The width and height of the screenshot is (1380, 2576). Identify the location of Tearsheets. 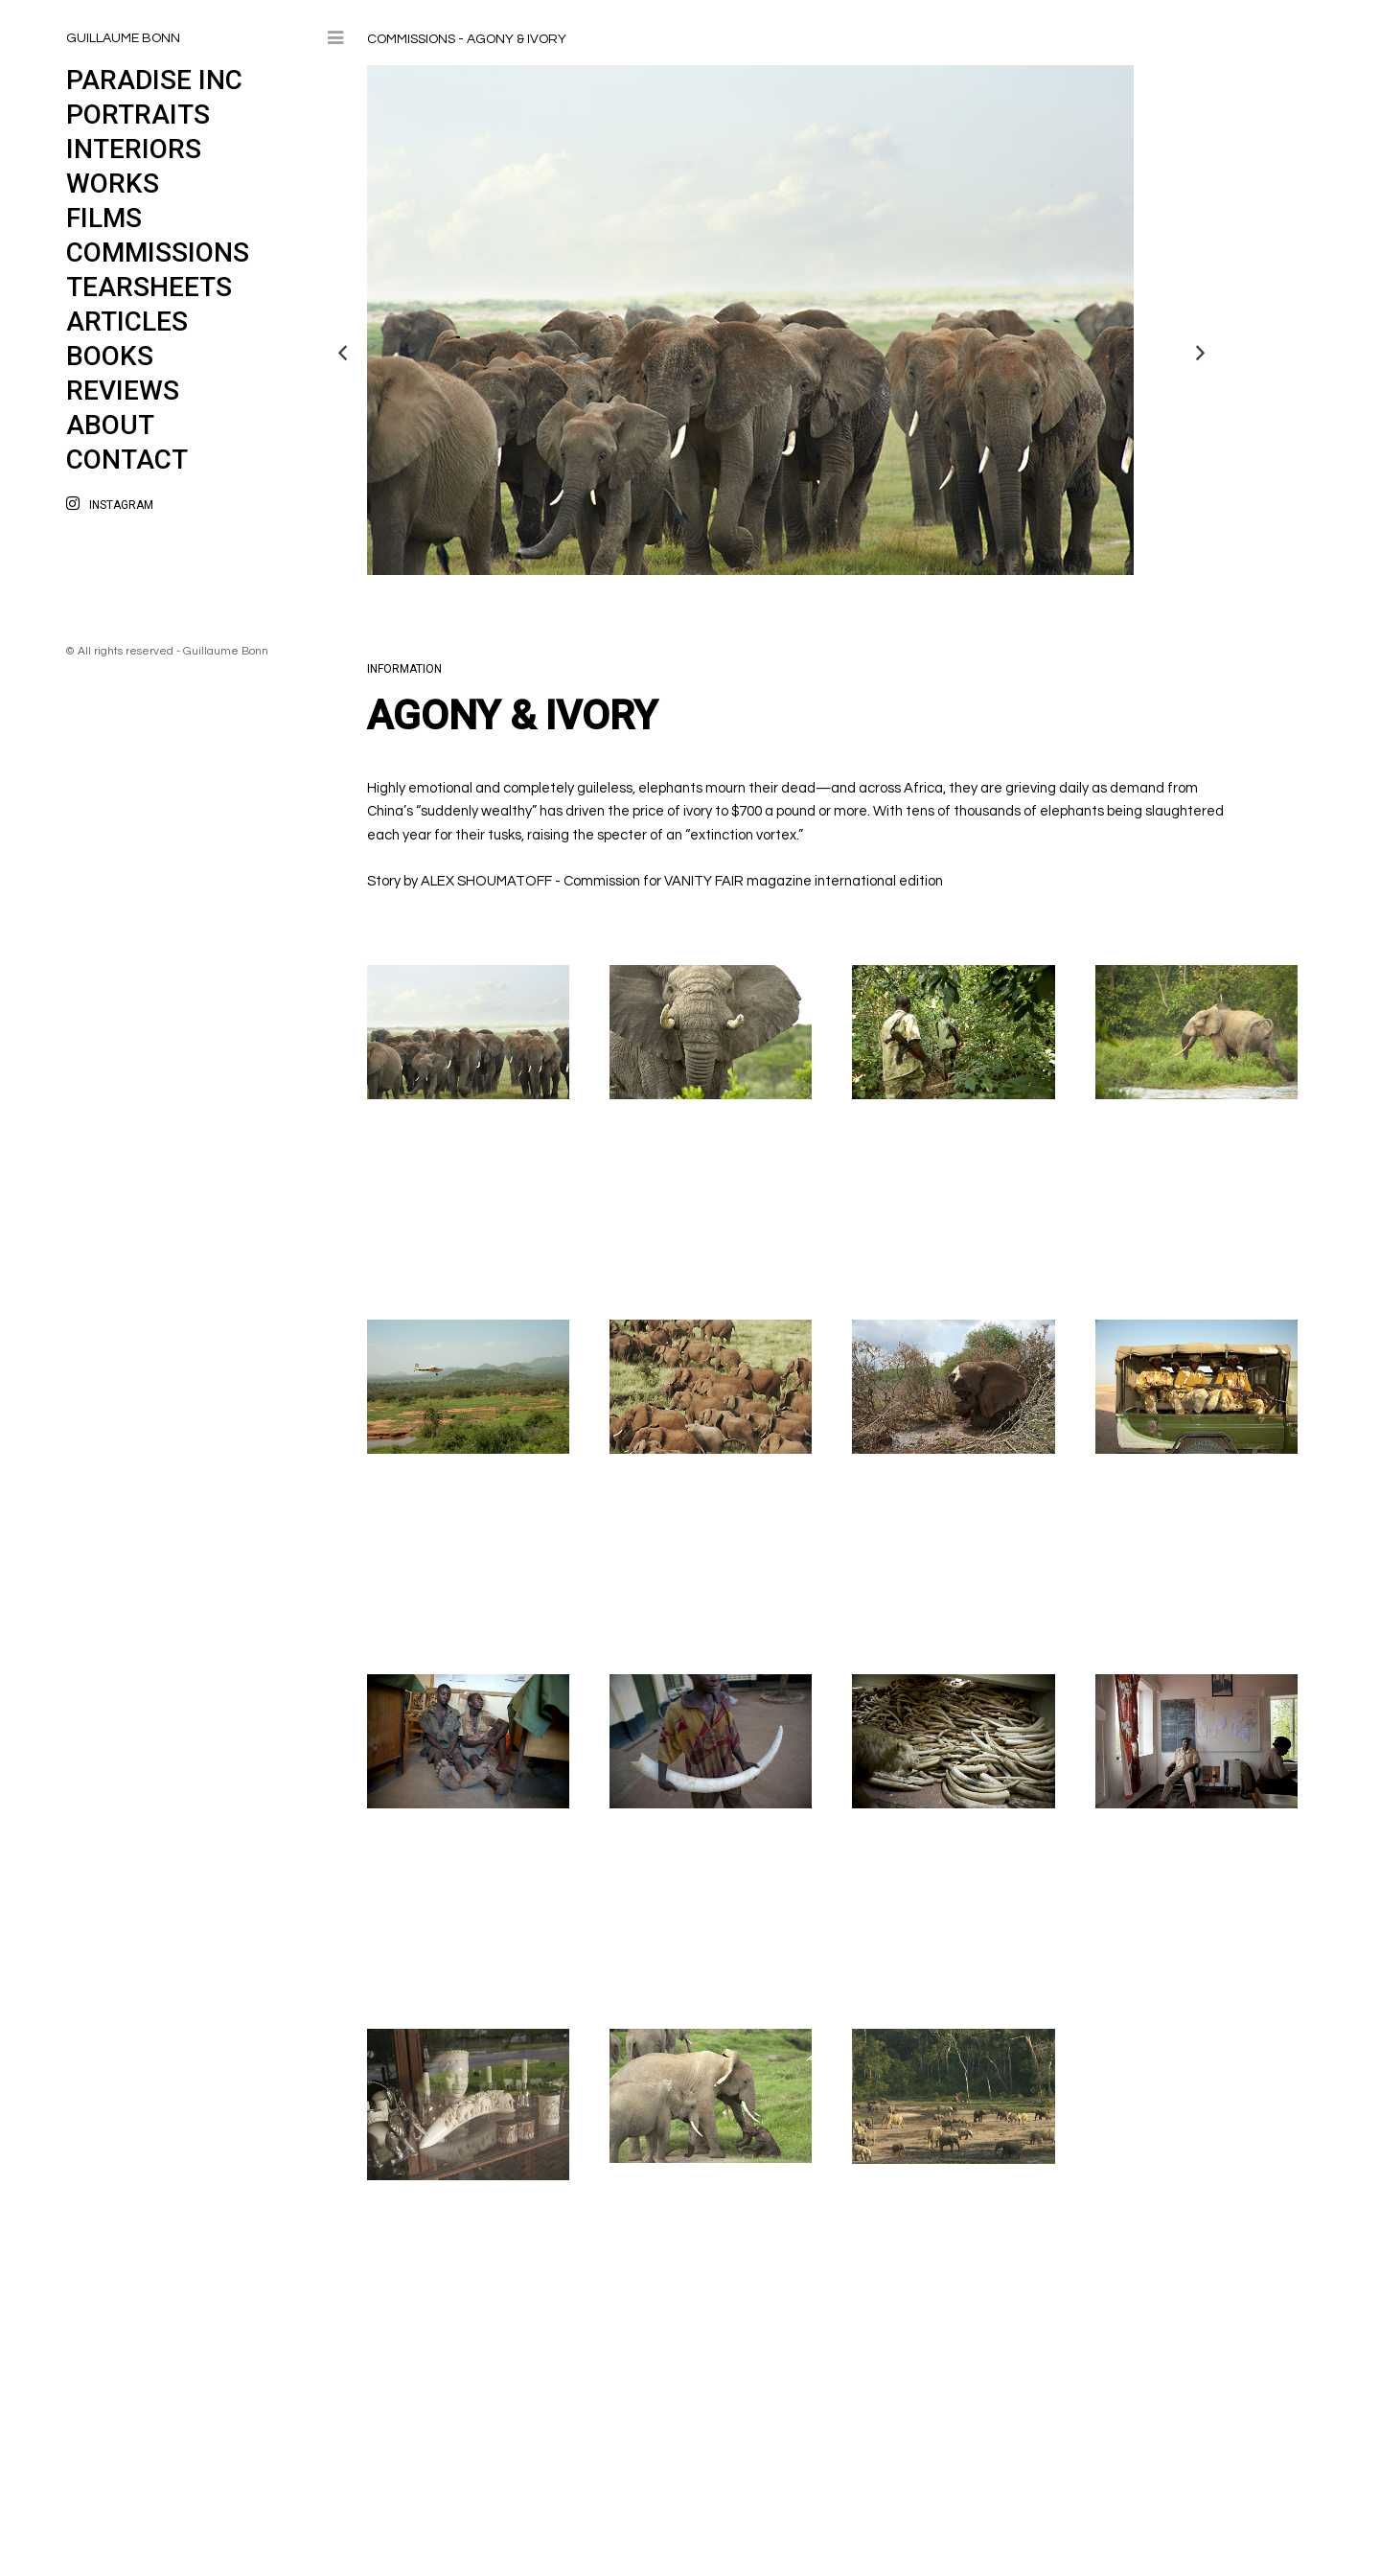
(149, 287).